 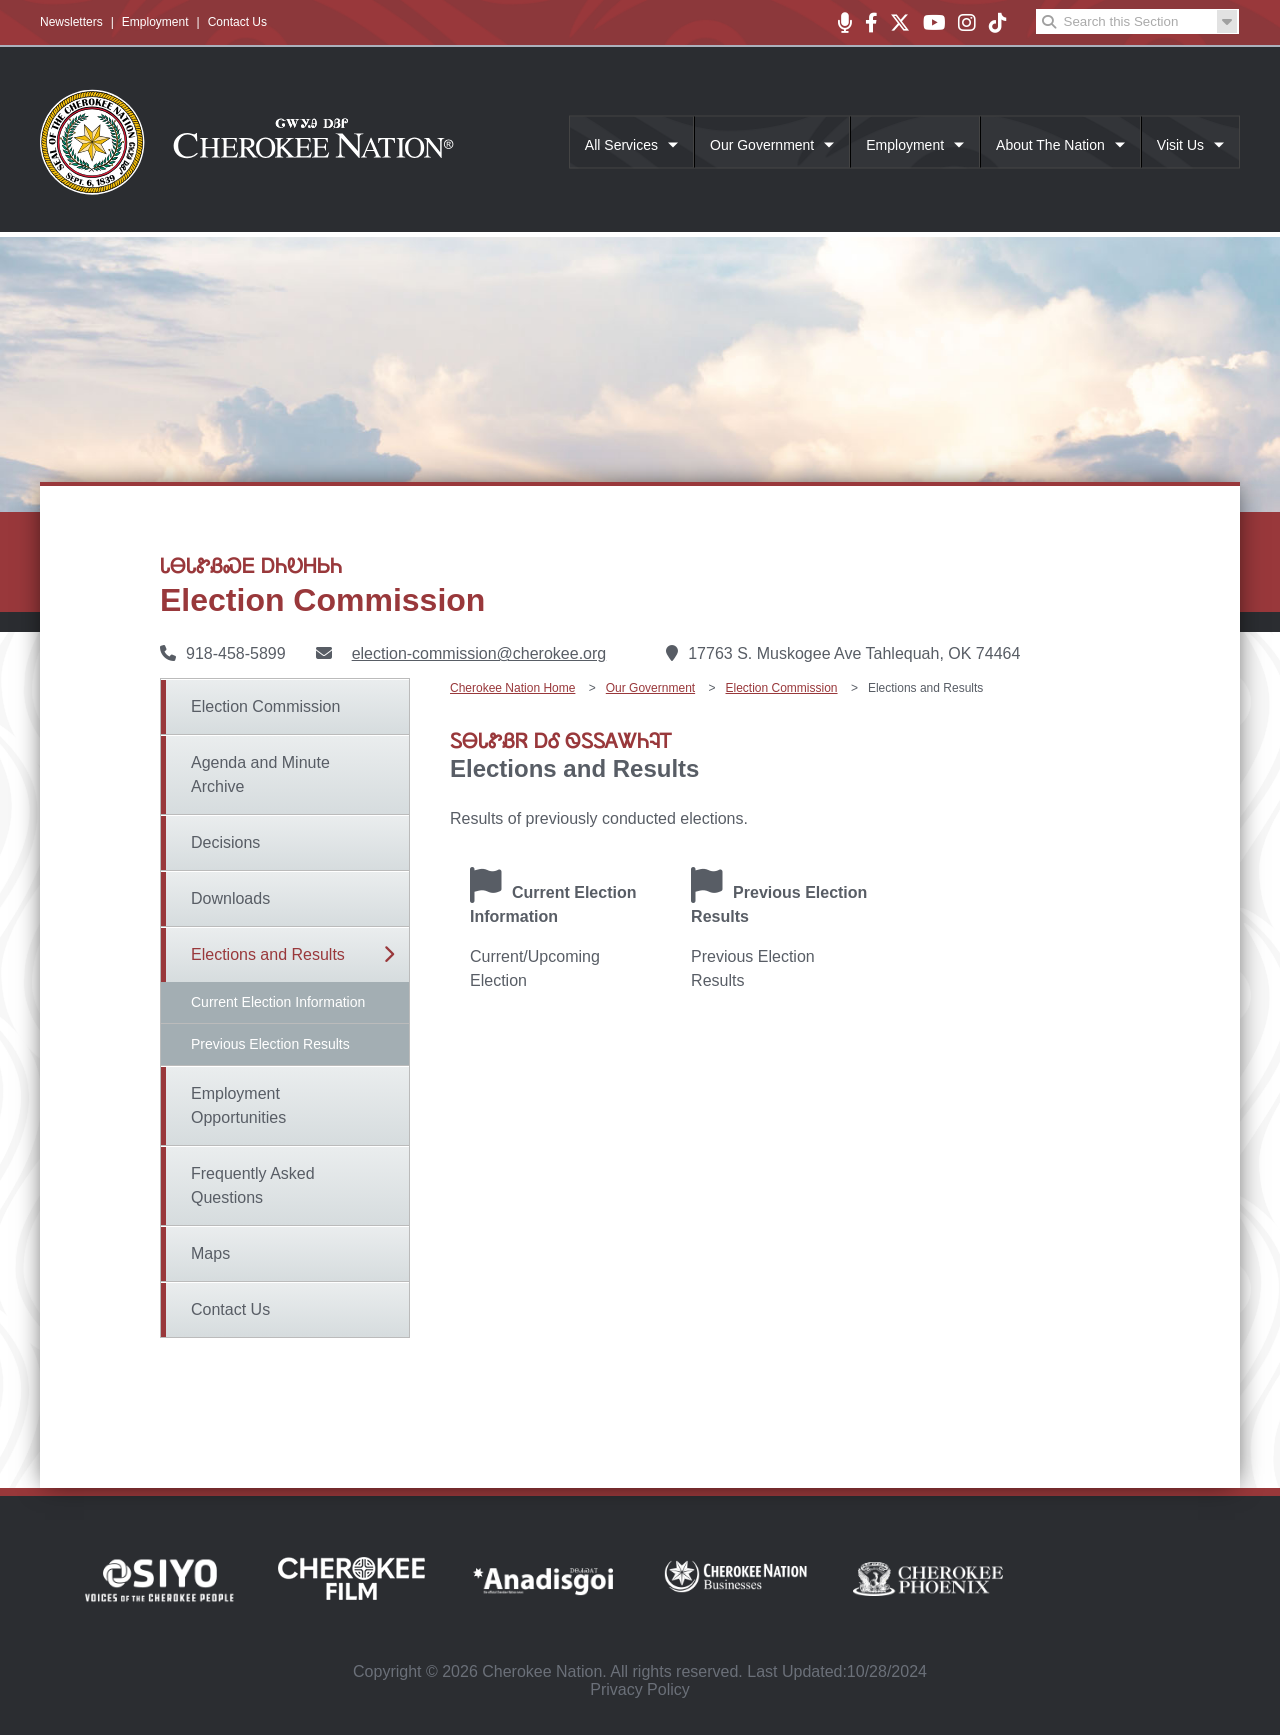 I want to click on Privacy Policy, so click(x=640, y=1689).